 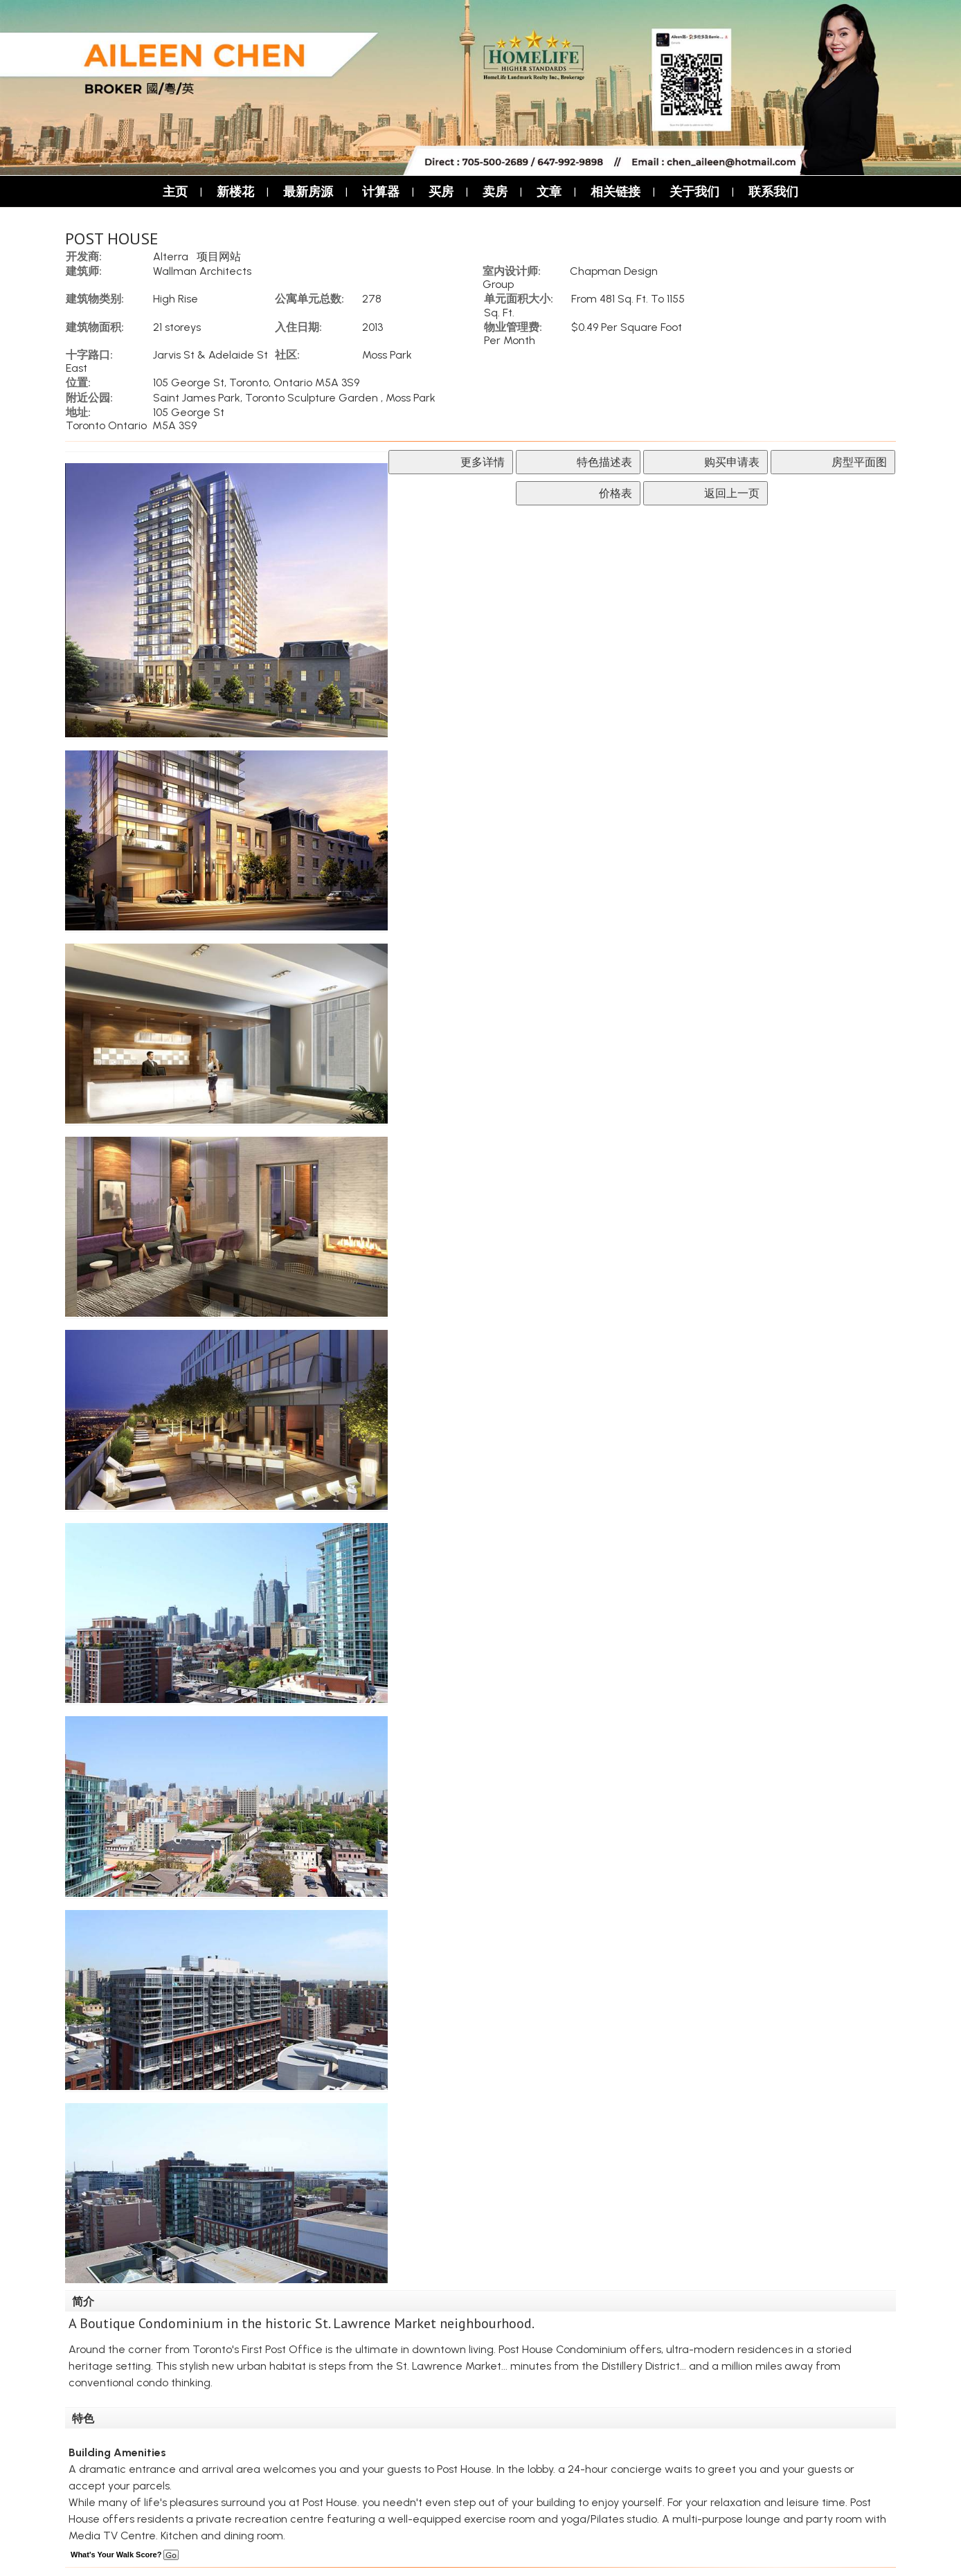 I want to click on Alterra, so click(x=170, y=256).